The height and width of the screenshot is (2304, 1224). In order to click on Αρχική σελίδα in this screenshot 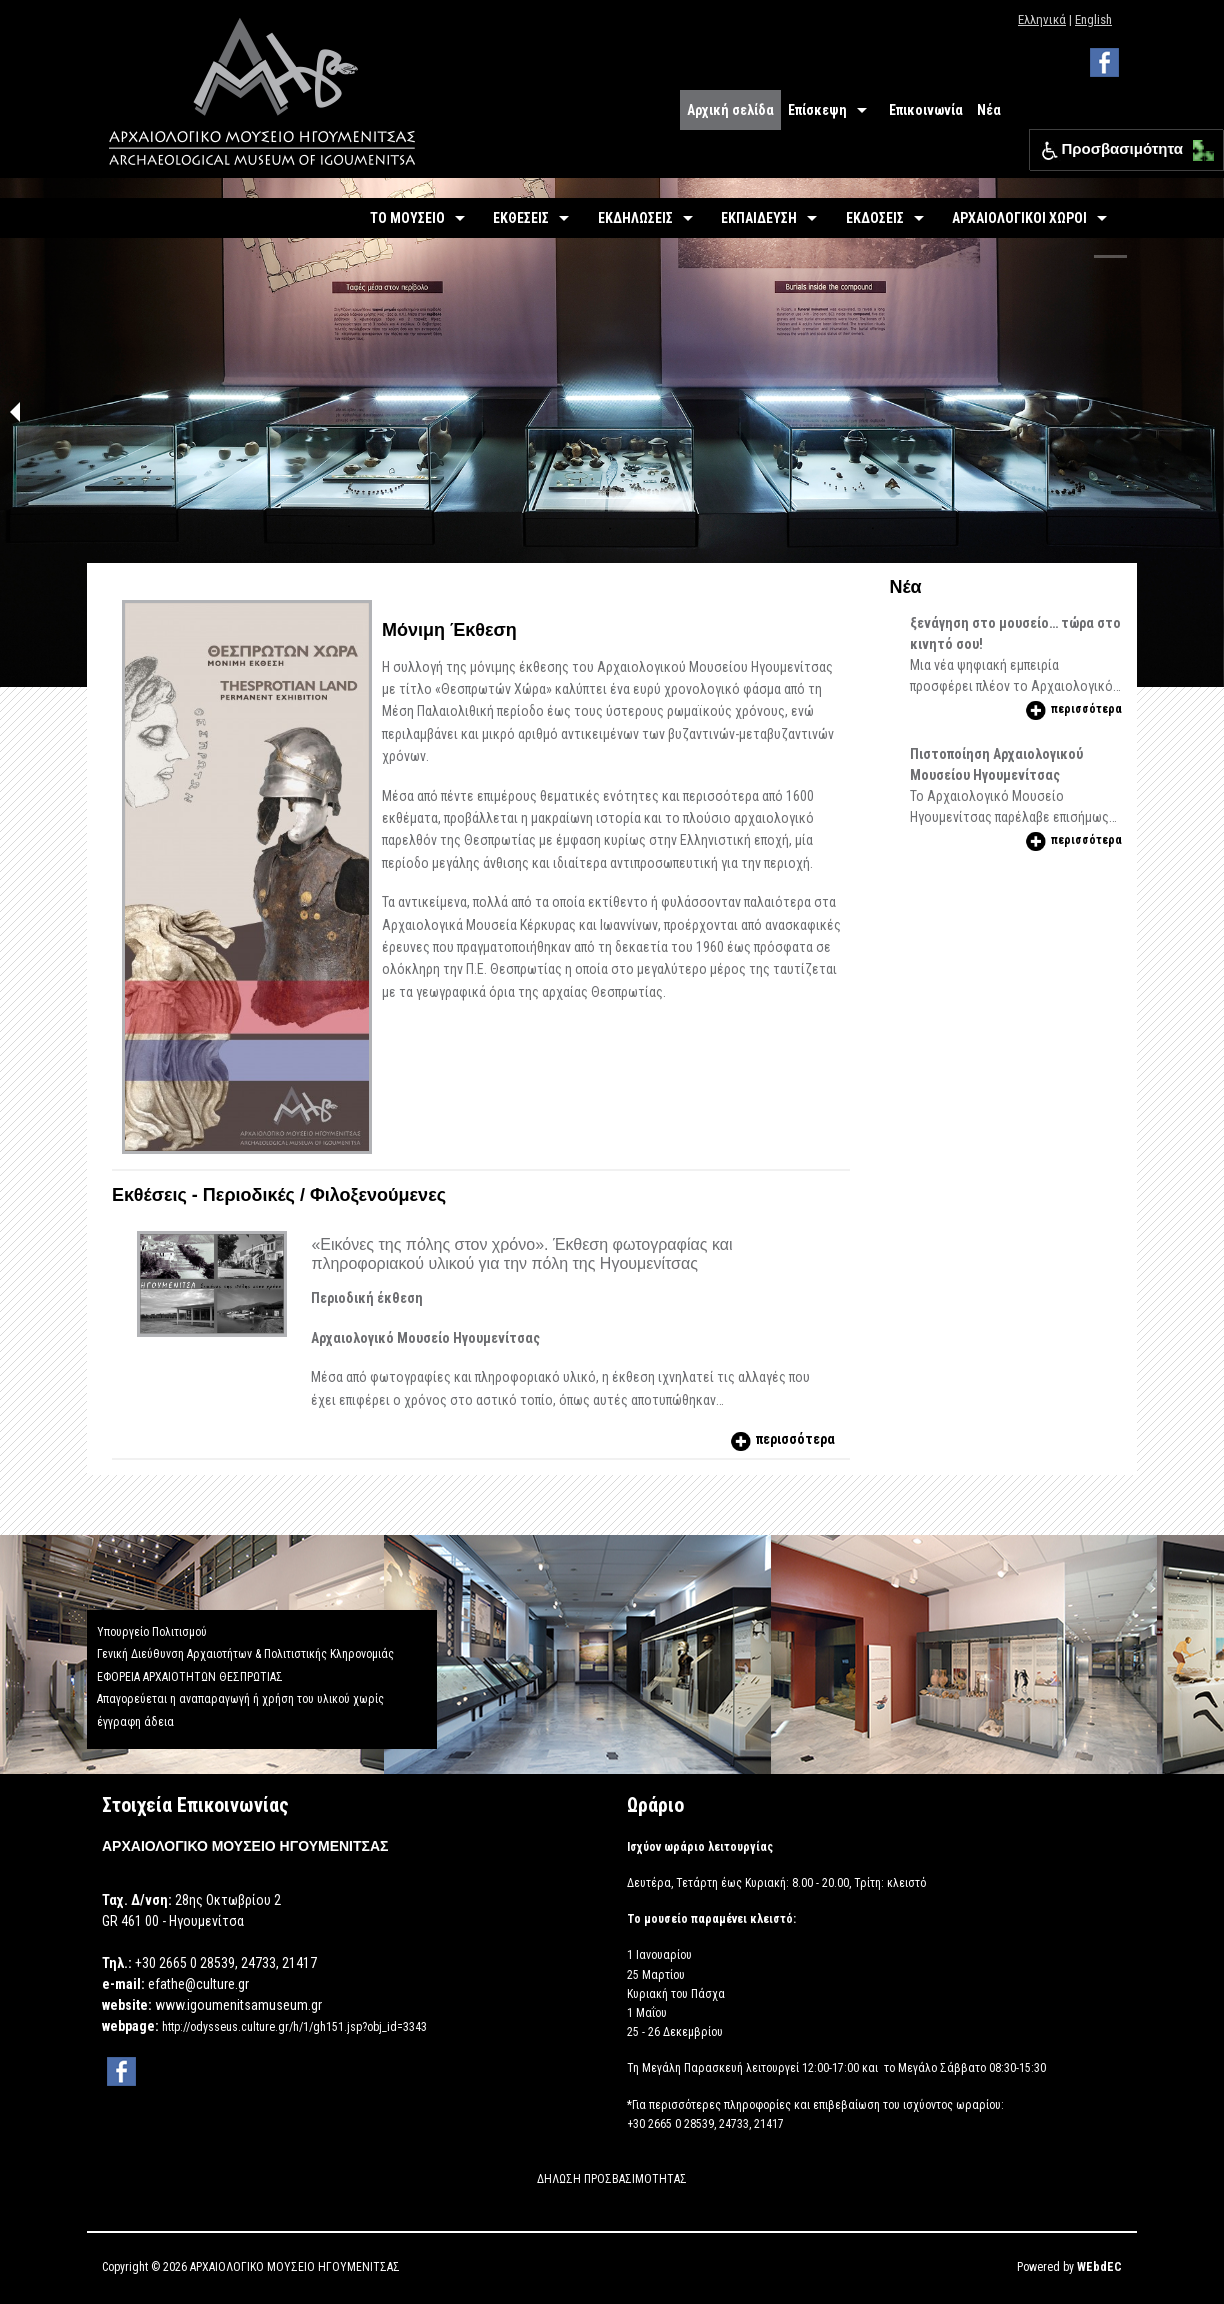, I will do `click(730, 110)`.